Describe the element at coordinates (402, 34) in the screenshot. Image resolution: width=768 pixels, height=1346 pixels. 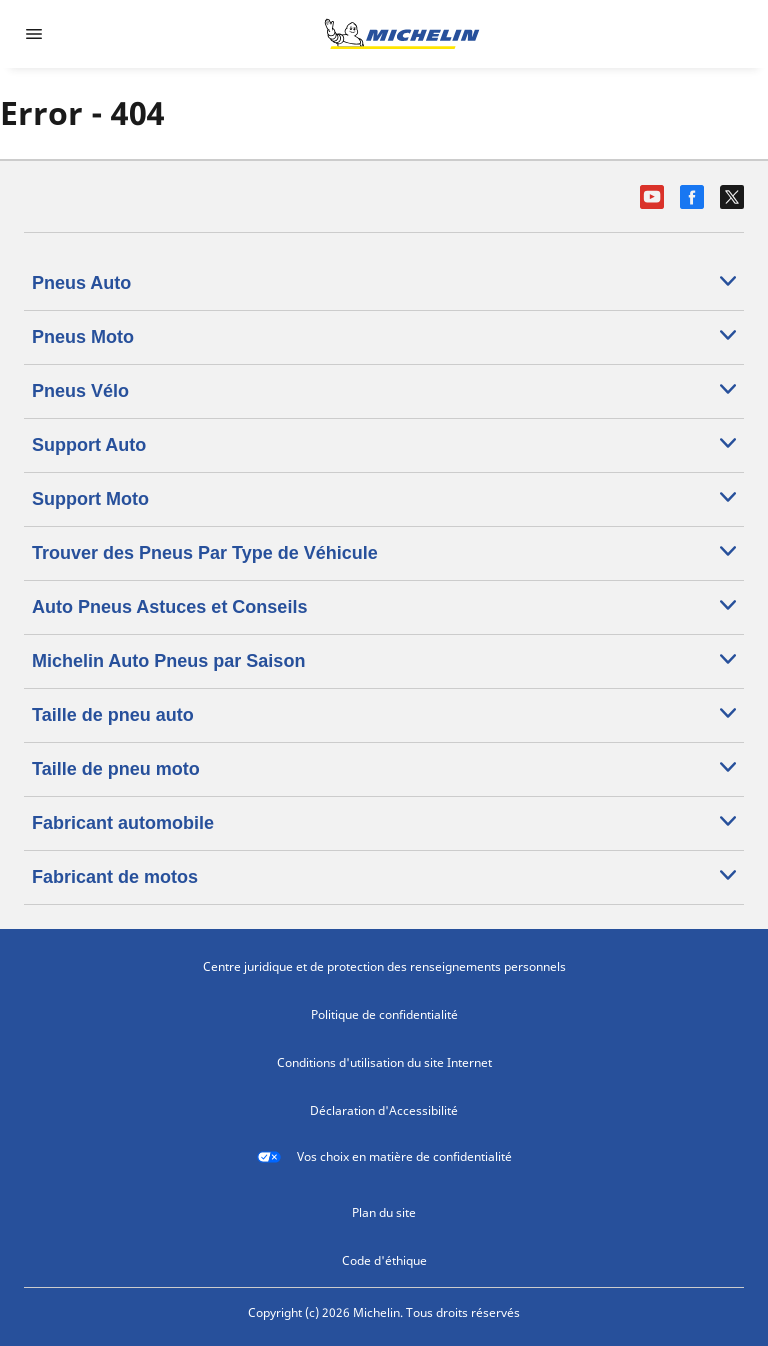
I see `[Aller à la page d'accueil]` at that location.